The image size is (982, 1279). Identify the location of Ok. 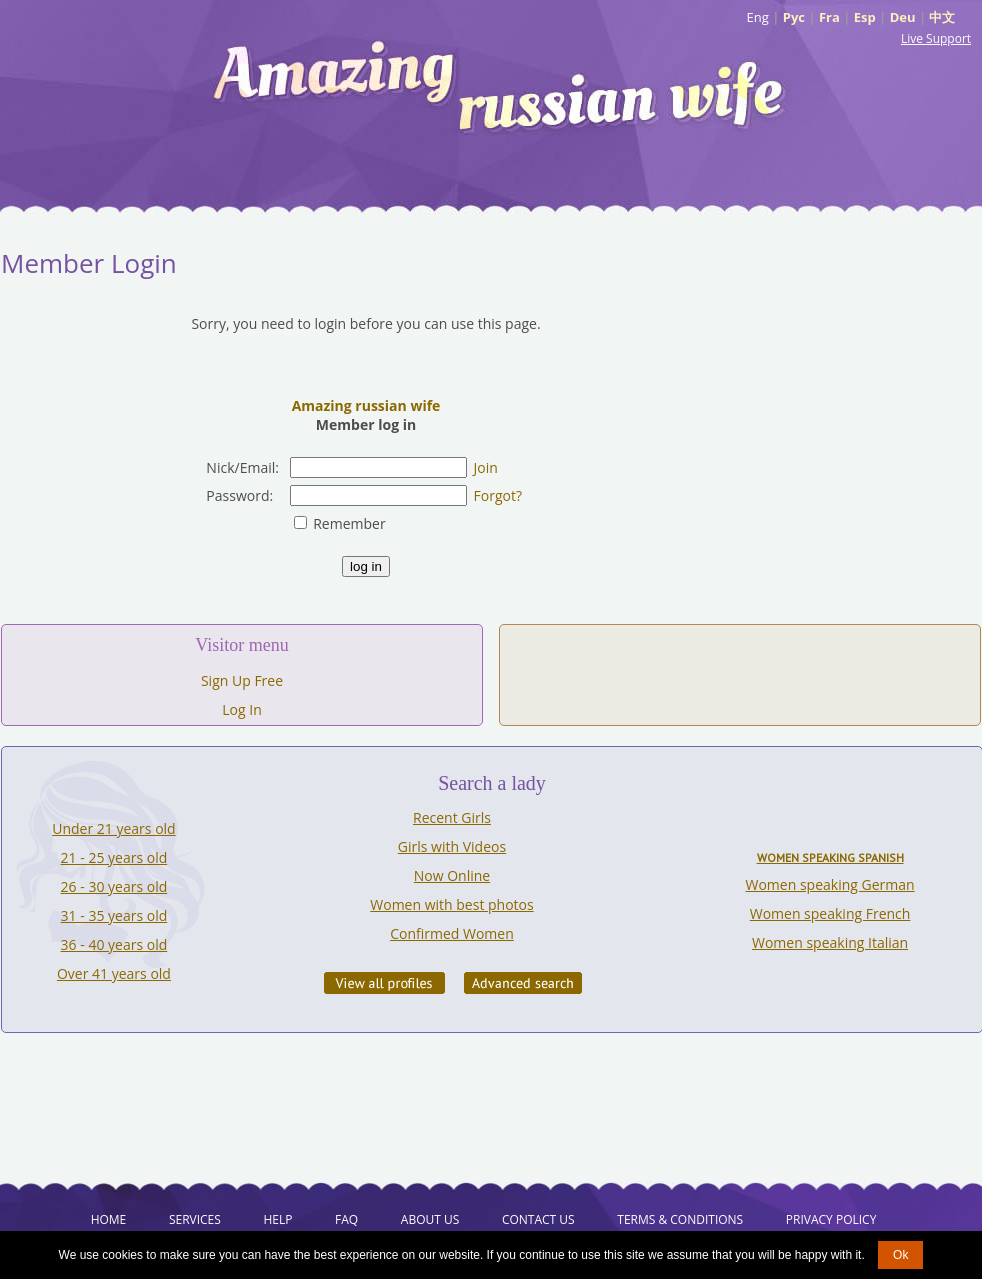
(900, 1255).